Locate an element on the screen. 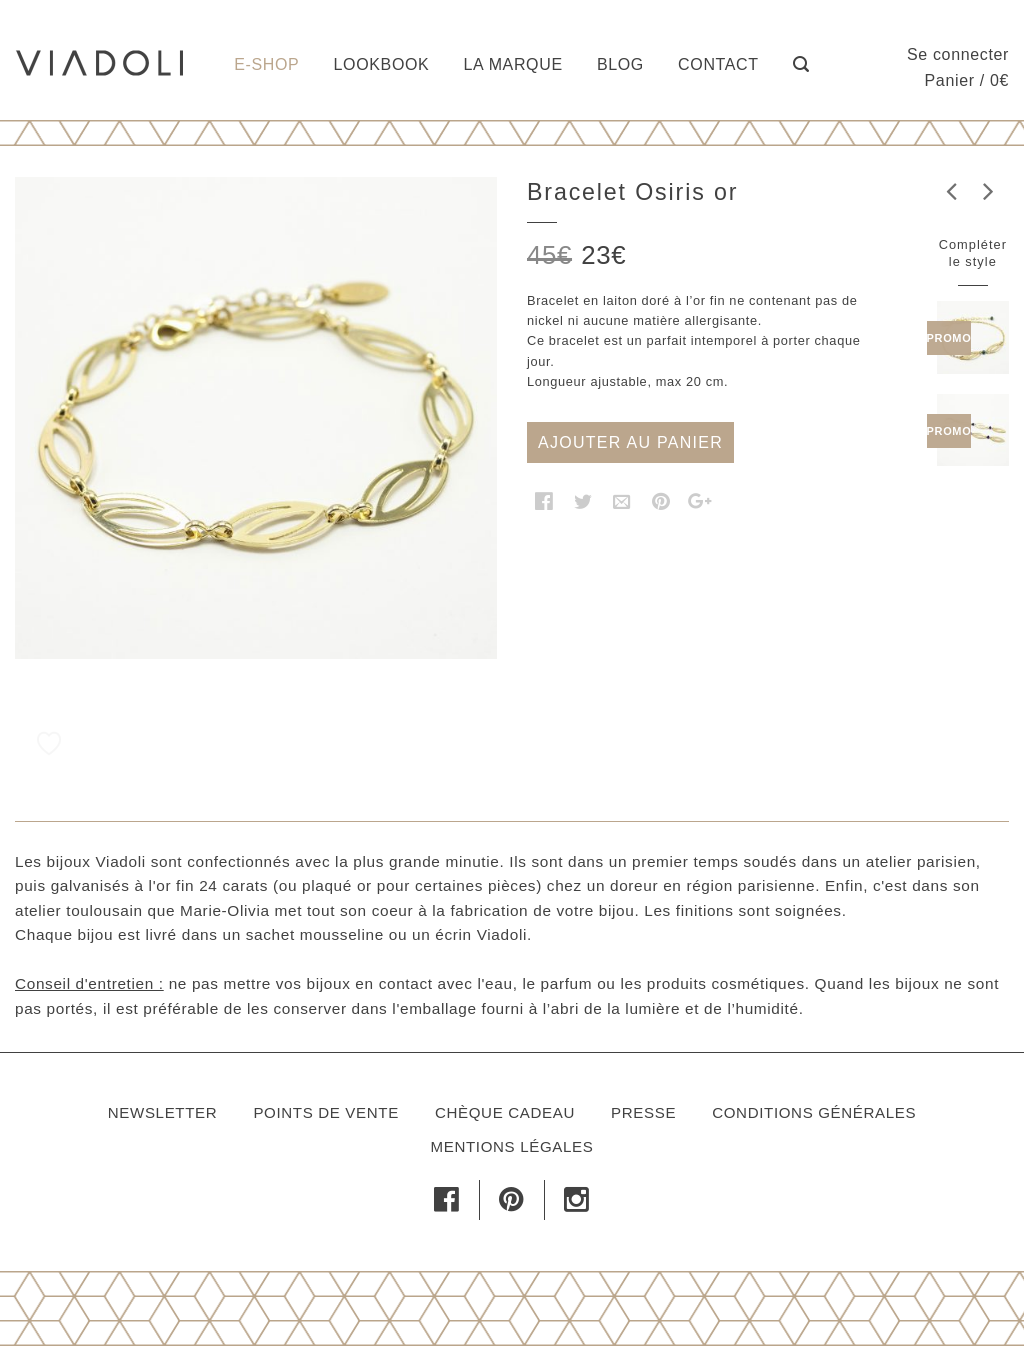  Chèque cadeau is located at coordinates (505, 1112).